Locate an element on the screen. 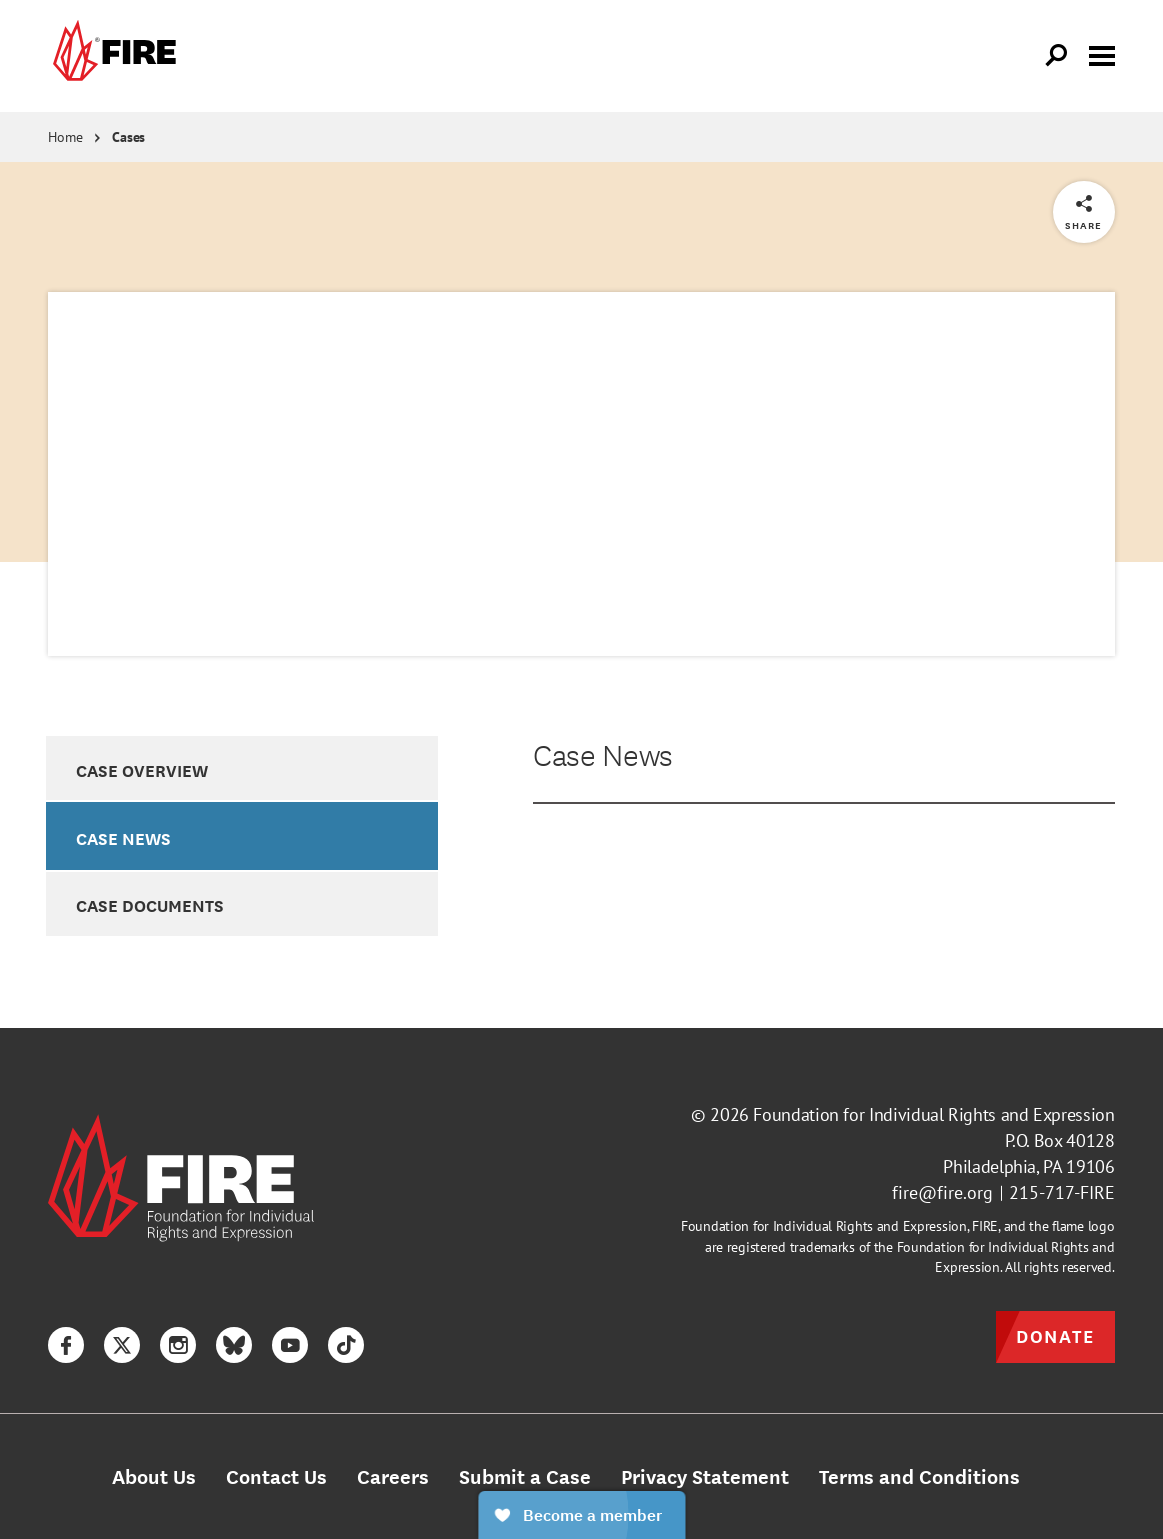  [Toggle menu visibility] is located at coordinates (1102, 54).